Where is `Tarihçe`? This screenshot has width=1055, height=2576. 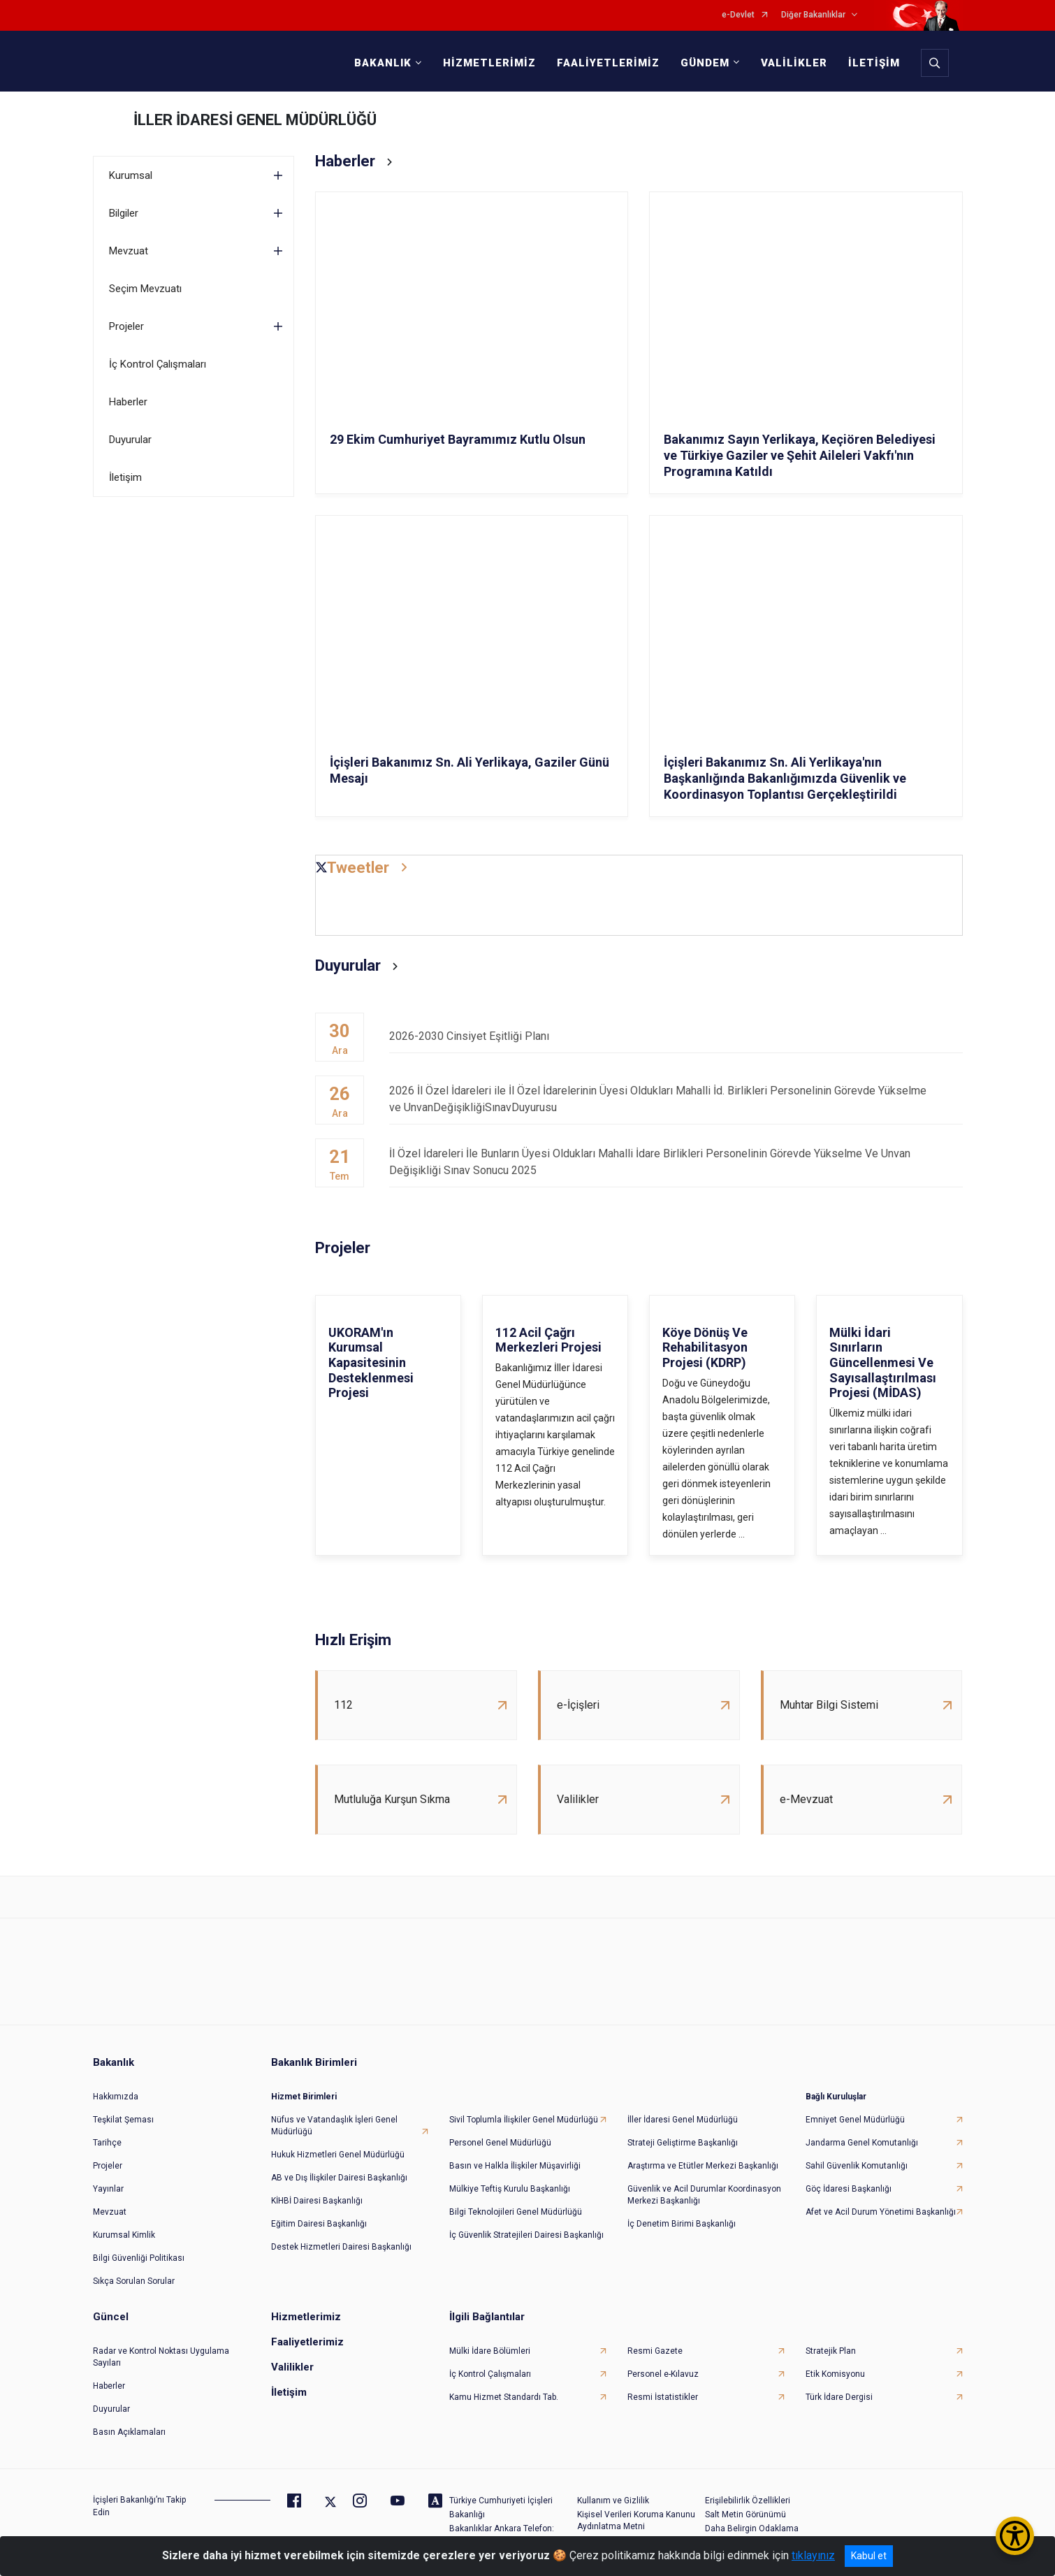
Tarihçe is located at coordinates (107, 2143).